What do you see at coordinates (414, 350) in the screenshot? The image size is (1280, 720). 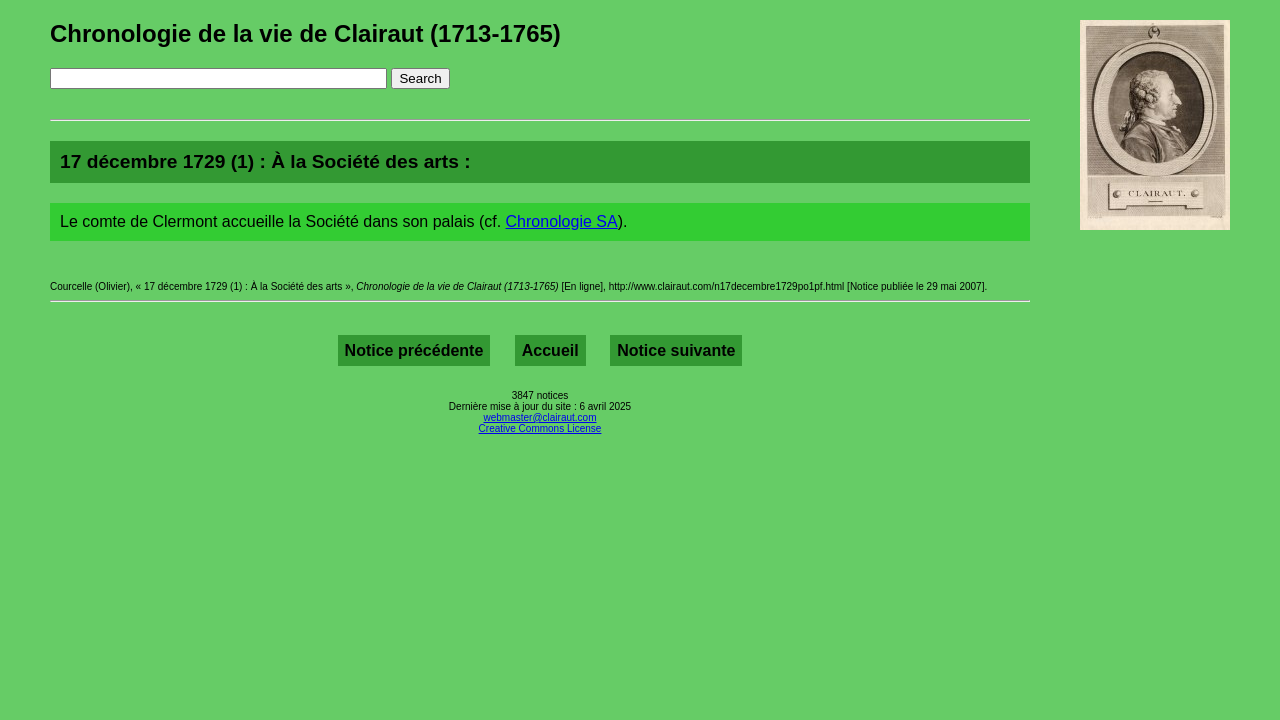 I see `Notice précédente` at bounding box center [414, 350].